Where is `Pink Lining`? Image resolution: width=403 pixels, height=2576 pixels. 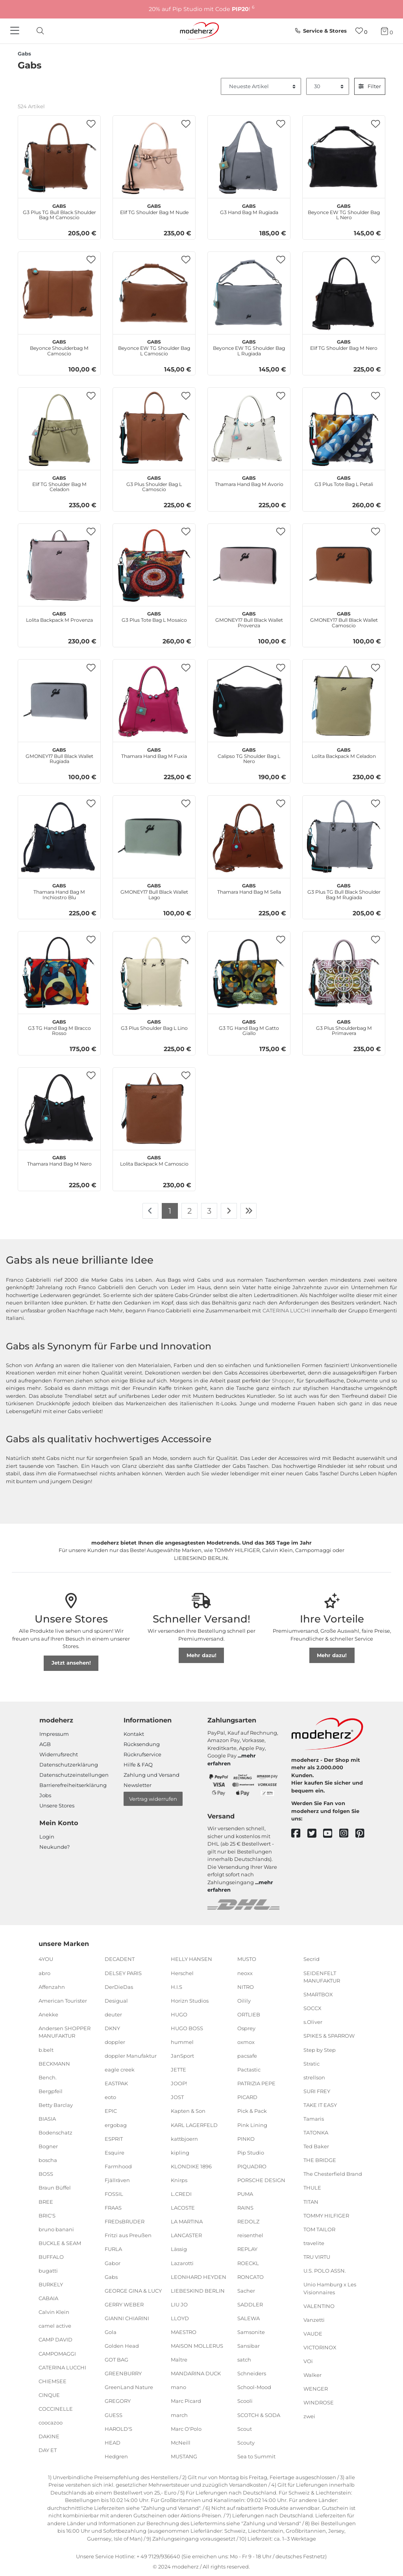
Pink Lining is located at coordinates (252, 2124).